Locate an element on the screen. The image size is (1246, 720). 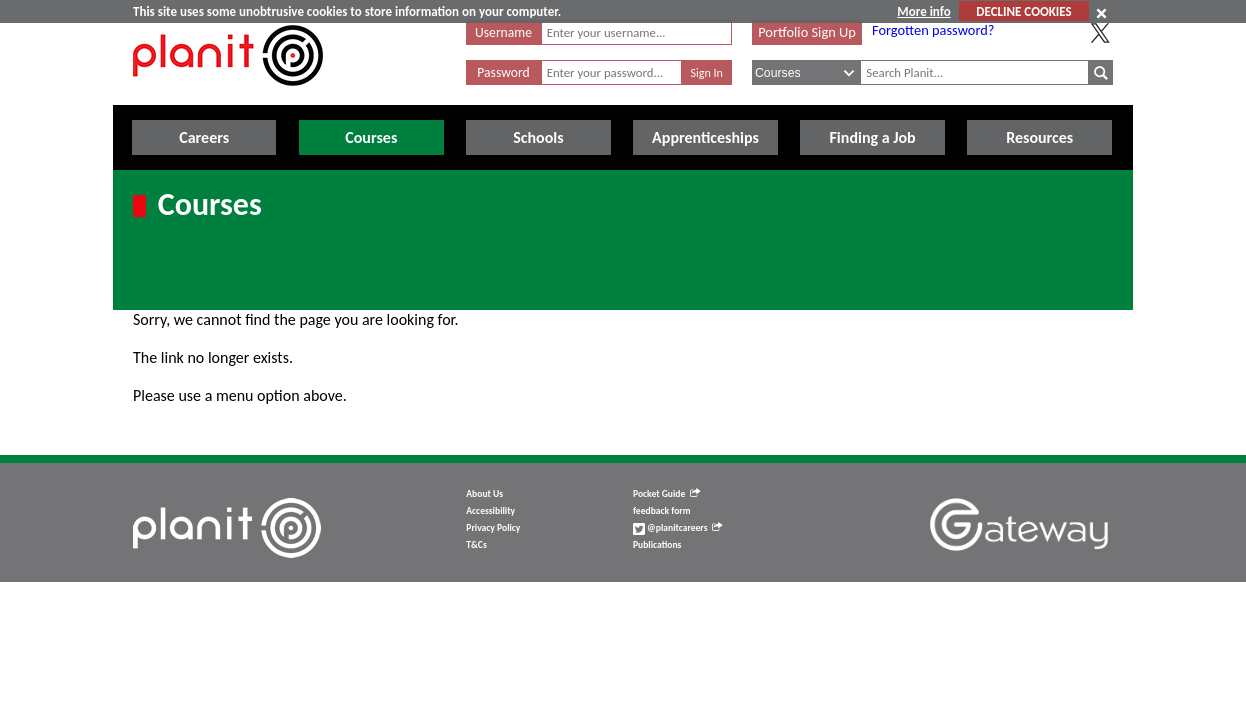
T&Cs is located at coordinates (476, 545).